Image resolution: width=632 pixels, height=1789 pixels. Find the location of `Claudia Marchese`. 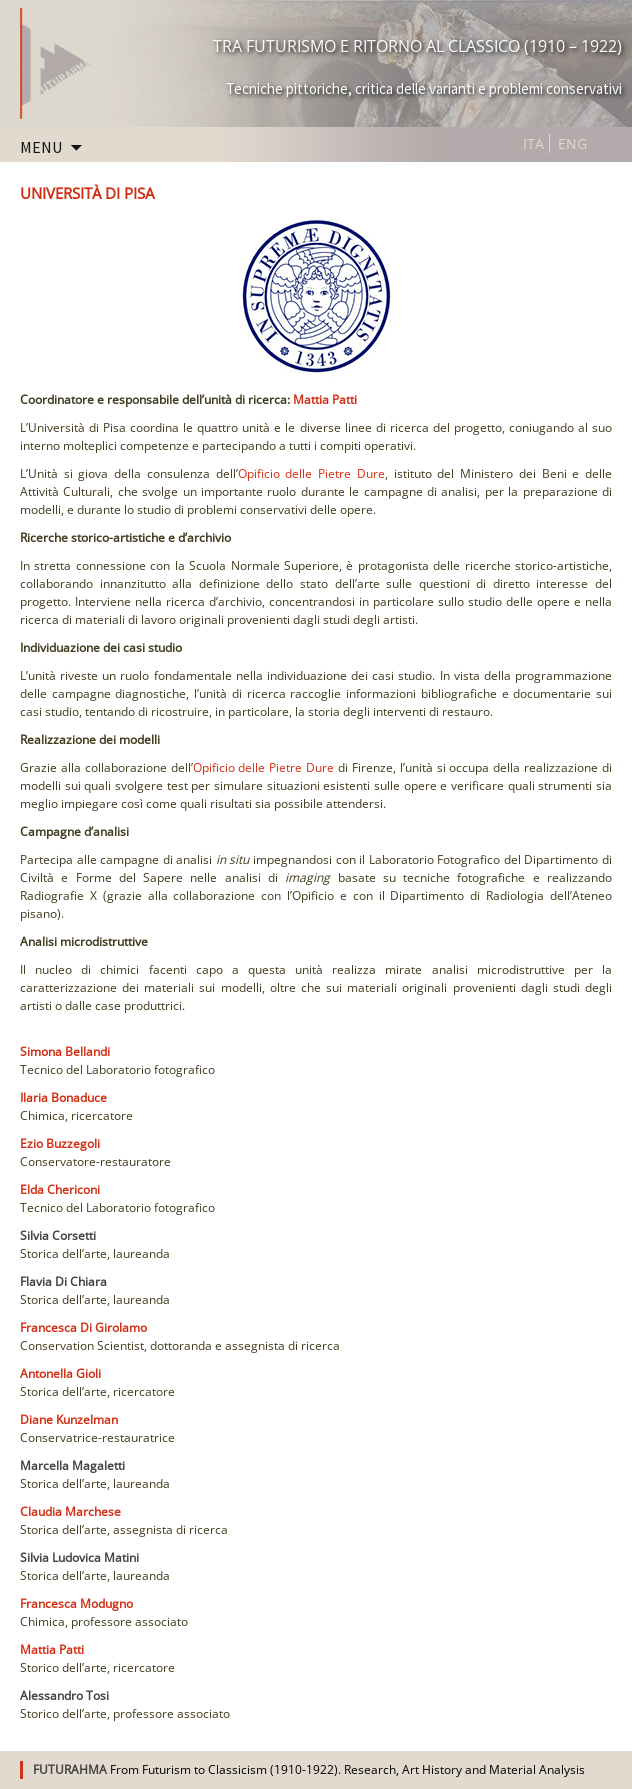

Claudia Marchese is located at coordinates (70, 1511).